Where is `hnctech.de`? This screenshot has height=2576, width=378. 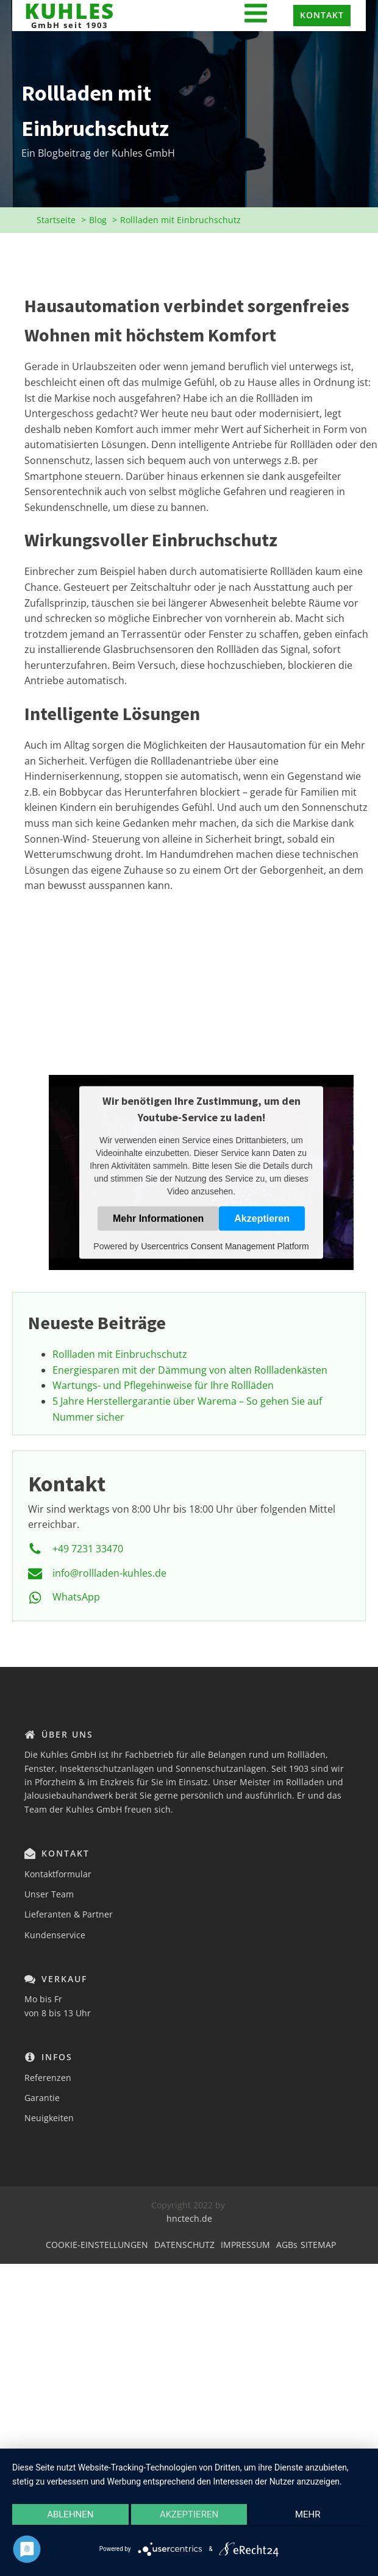
hnctech.de is located at coordinates (189, 2218).